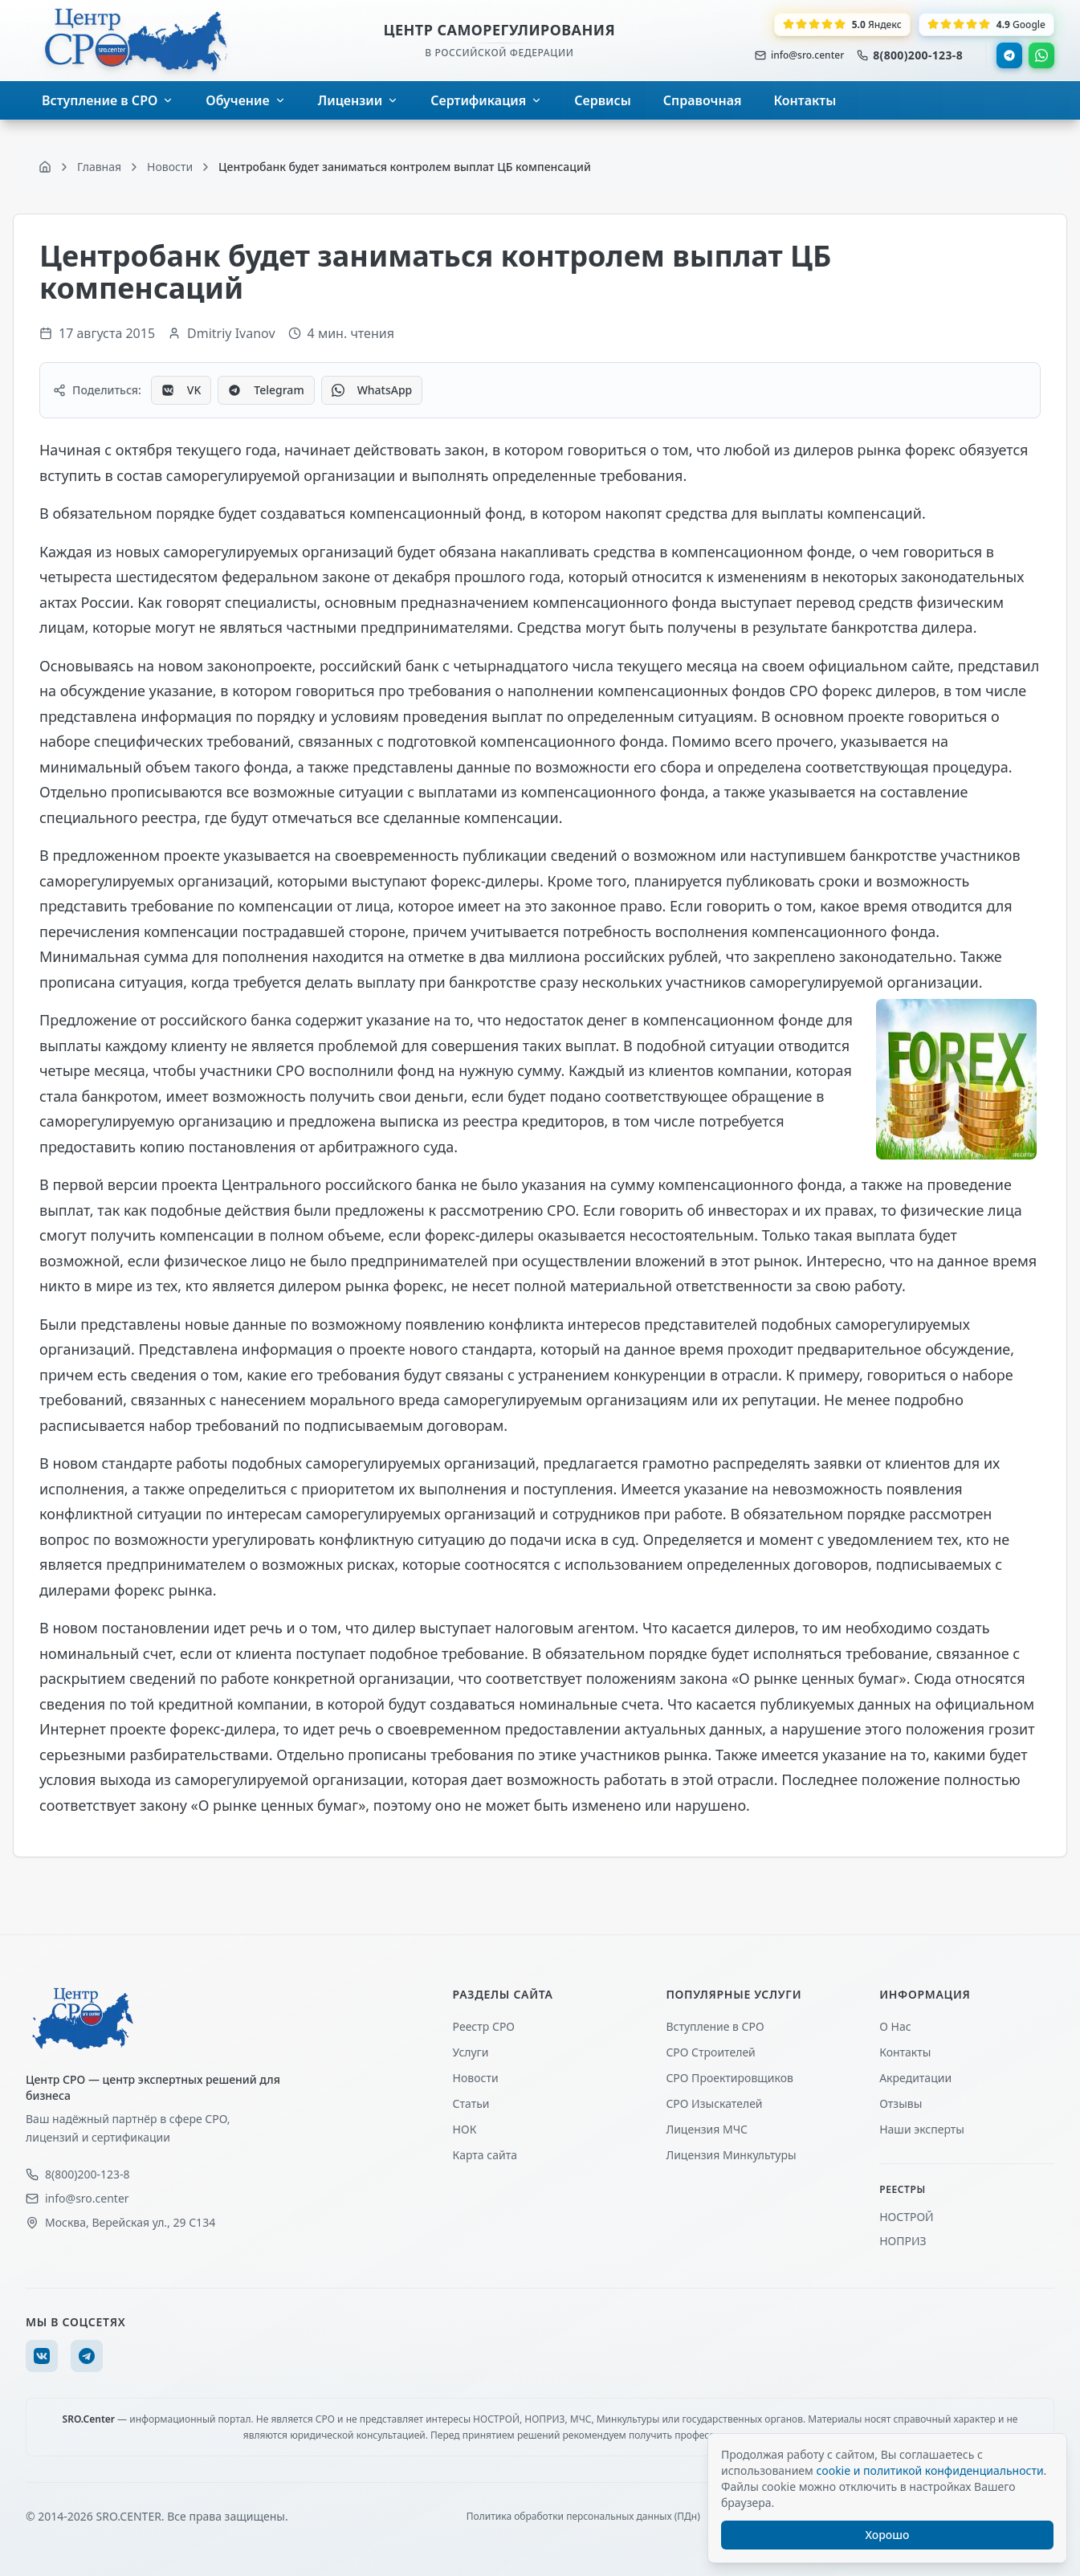 This screenshot has height=2576, width=1080. Describe the element at coordinates (484, 2026) in the screenshot. I see `Реестр СРО` at that location.